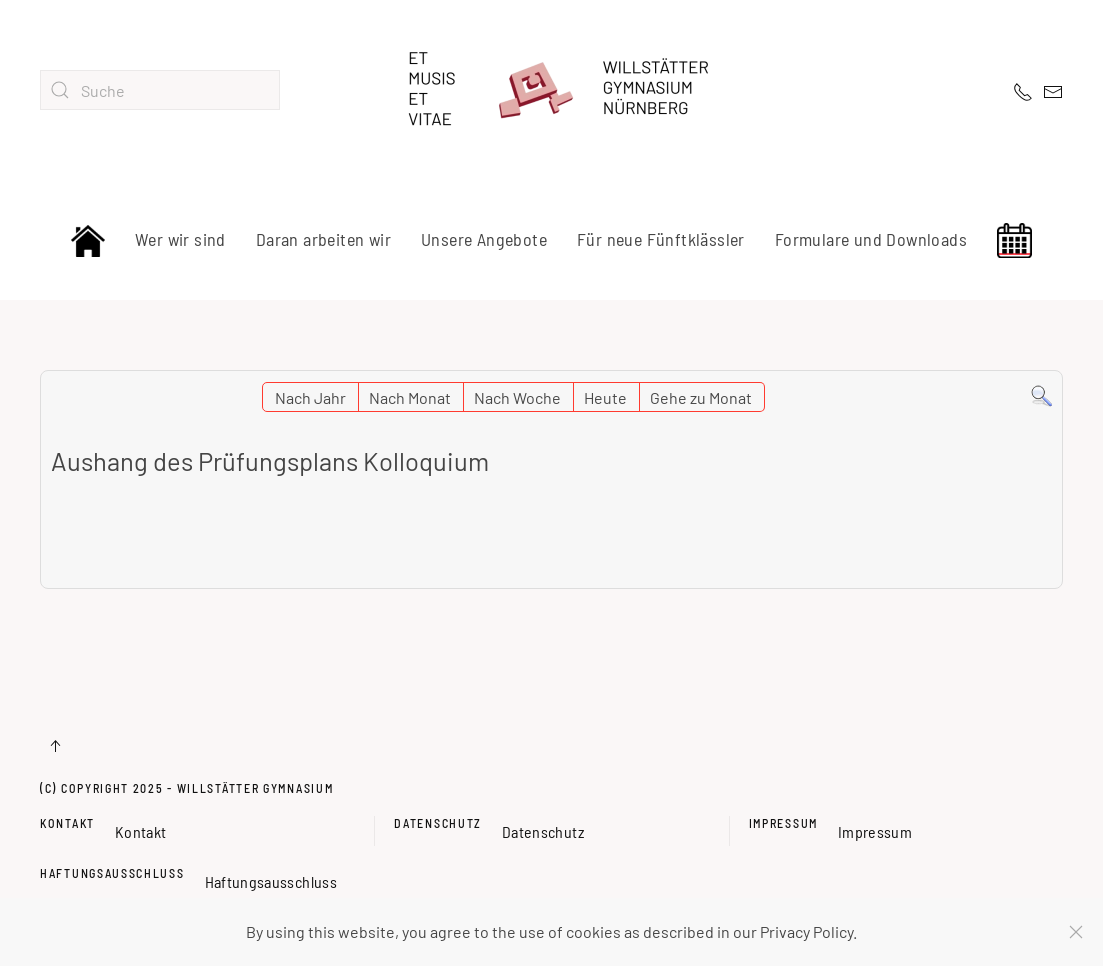 The image size is (1103, 966). What do you see at coordinates (160, 90) in the screenshot?
I see `[combobox]` at bounding box center [160, 90].